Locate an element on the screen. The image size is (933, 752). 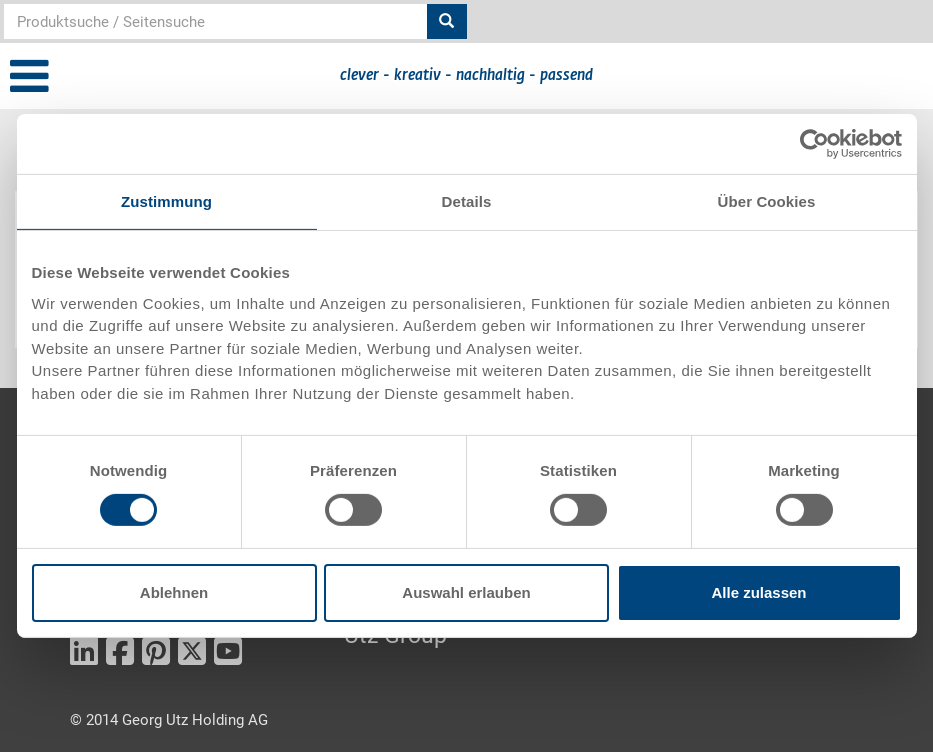
Über Cookies [tab] is located at coordinates (767, 201).